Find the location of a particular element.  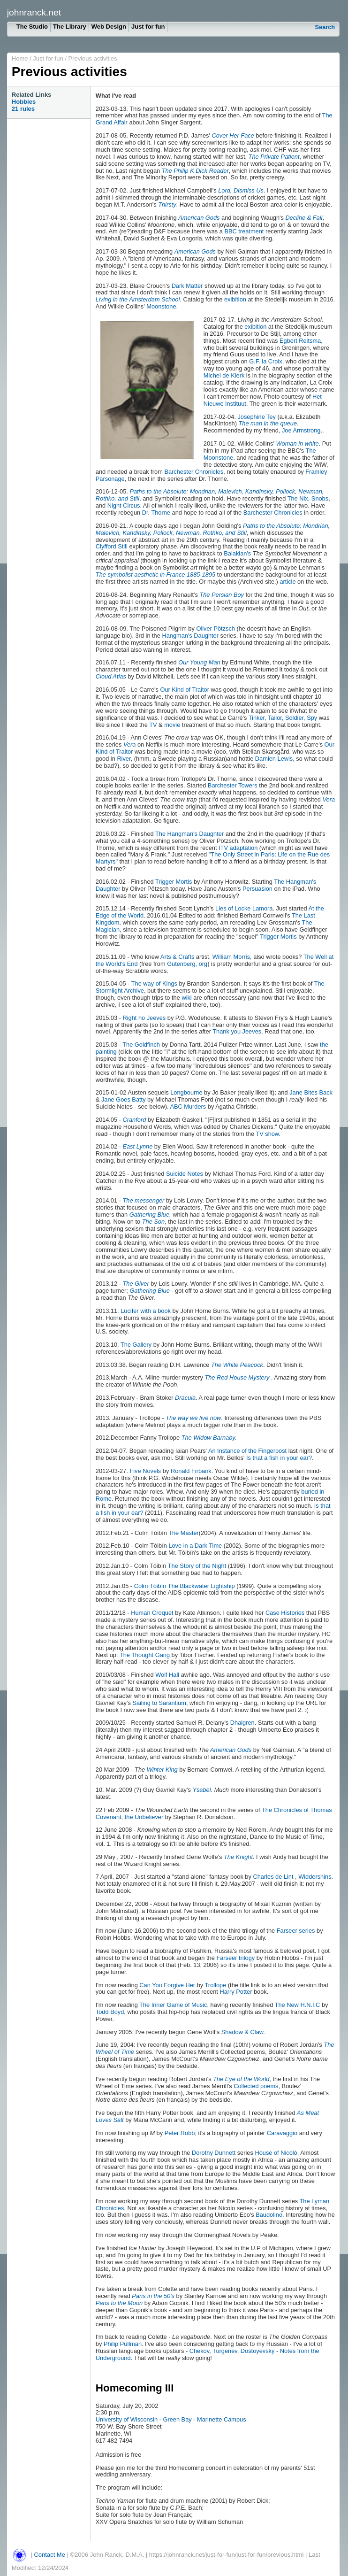

BBC treatment is located at coordinates (244, 231).